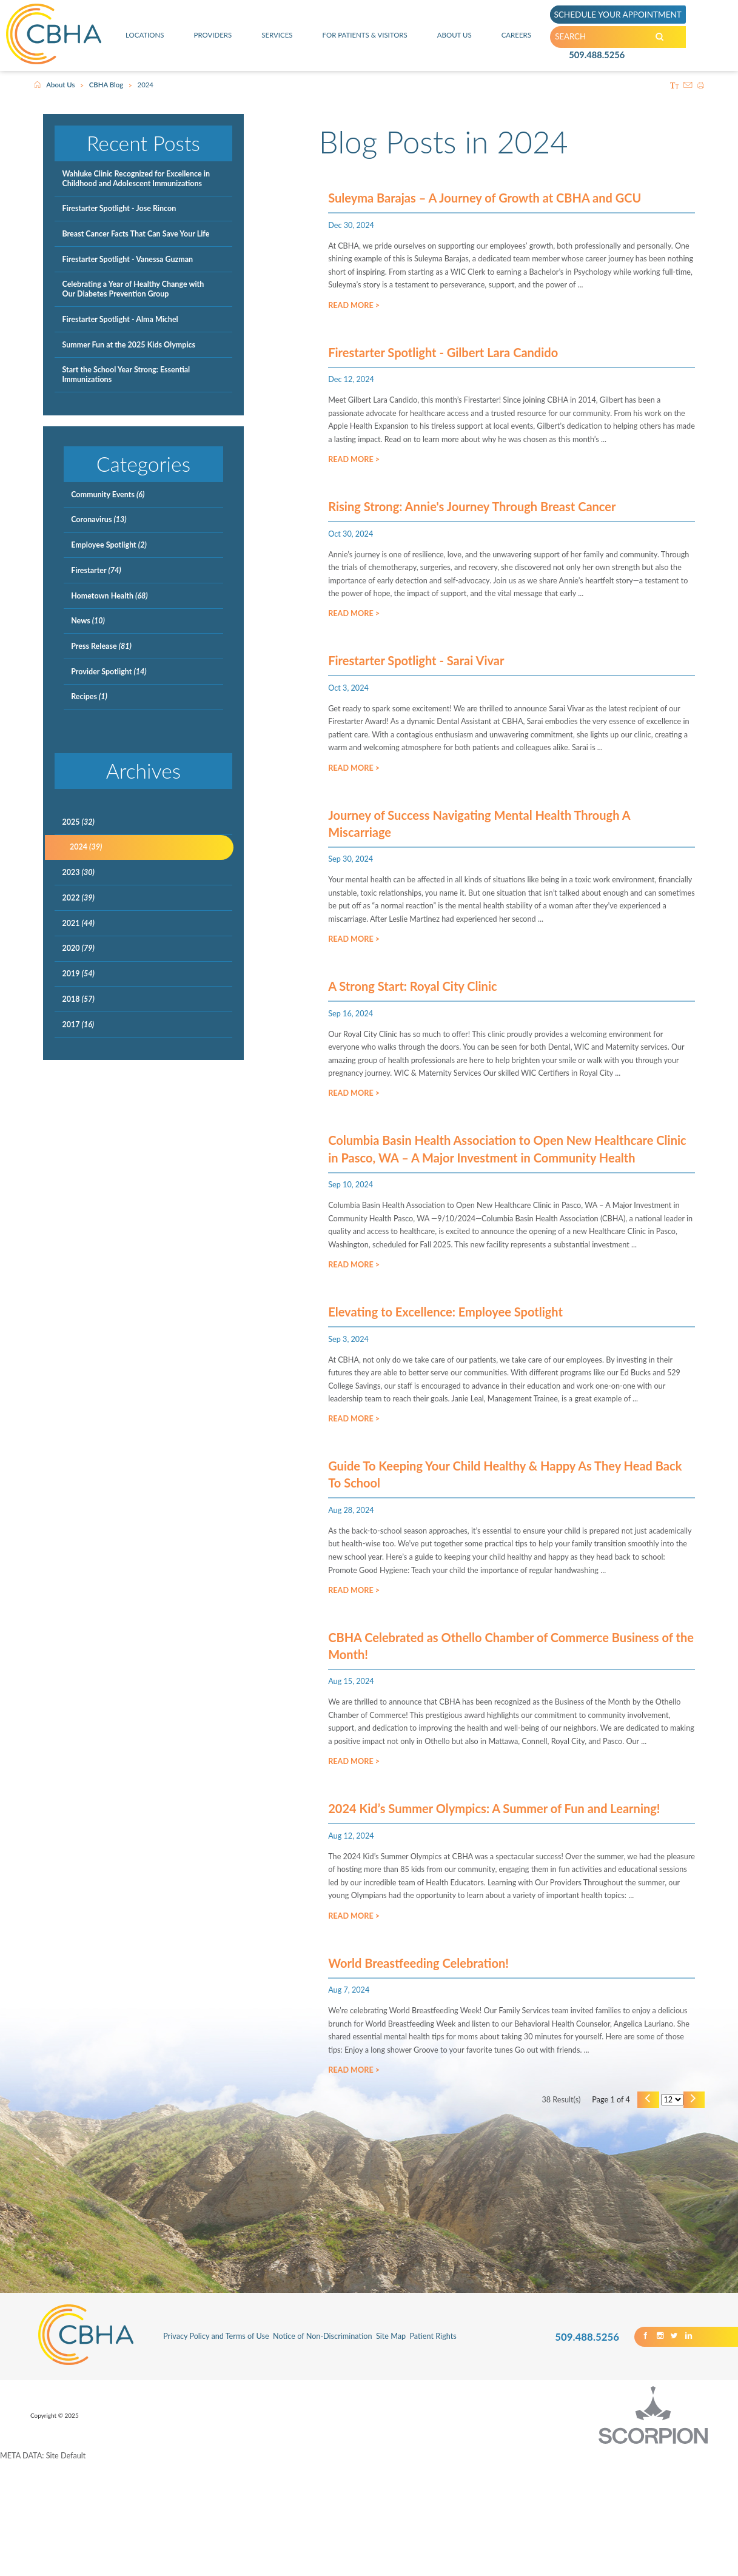 The width and height of the screenshot is (738, 2576). What do you see at coordinates (108, 671) in the screenshot?
I see `Provider Spotlight` at bounding box center [108, 671].